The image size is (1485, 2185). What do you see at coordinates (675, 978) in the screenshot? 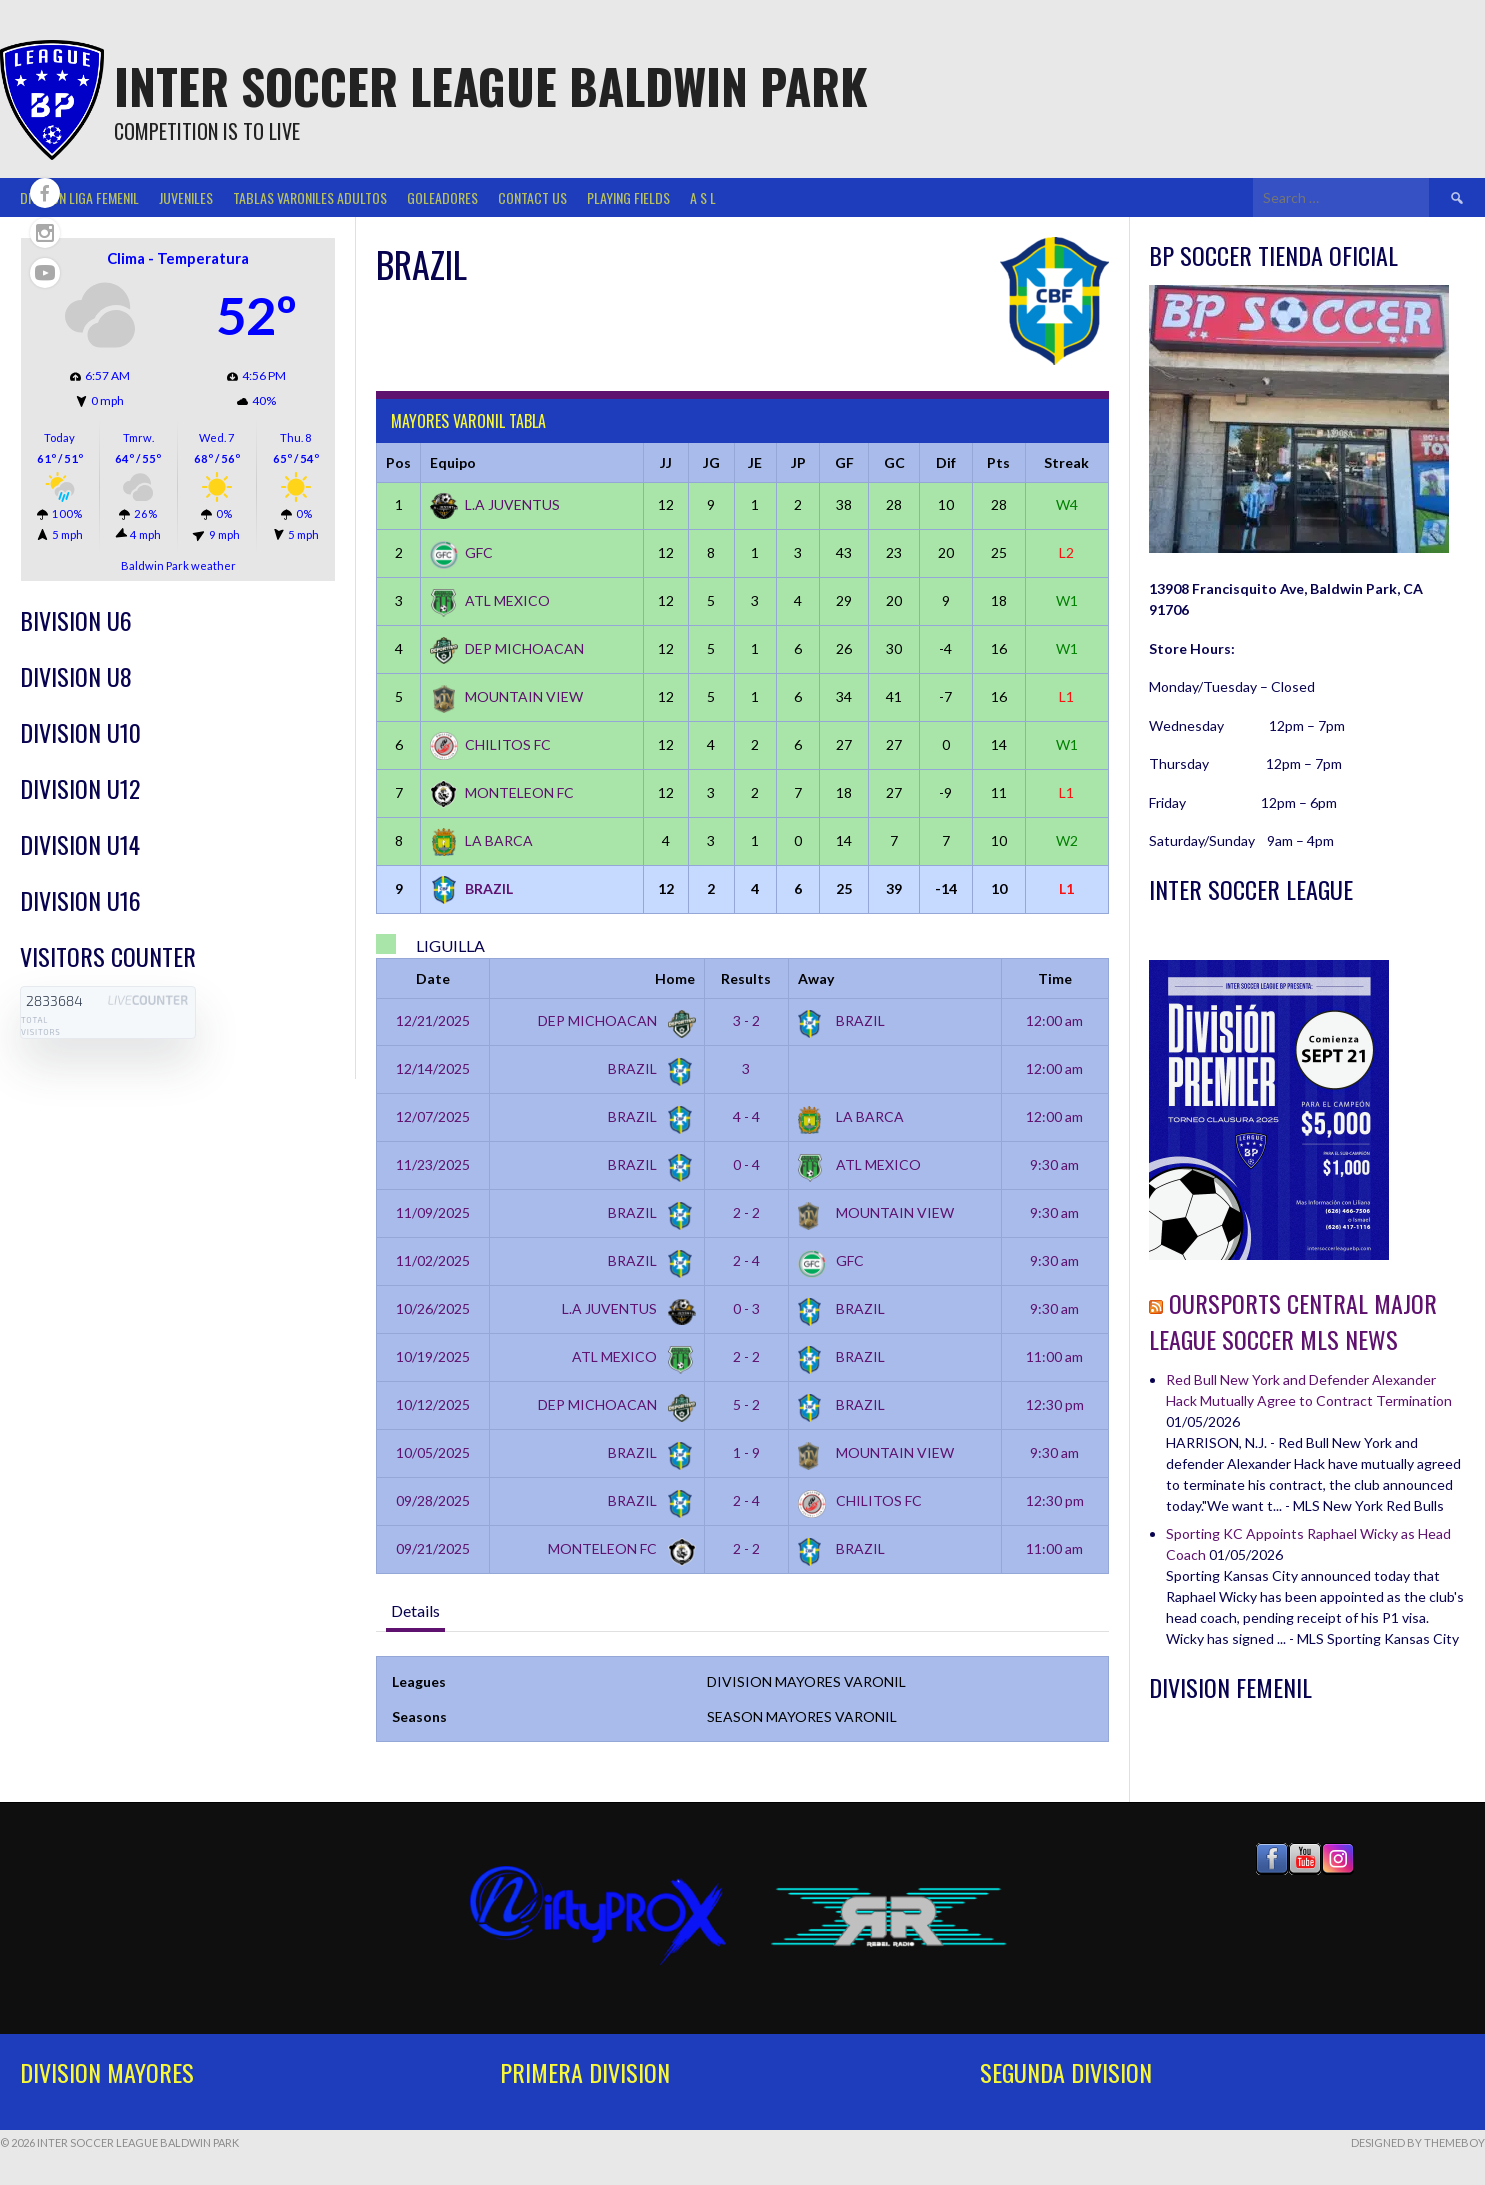
I see `Home` at bounding box center [675, 978].